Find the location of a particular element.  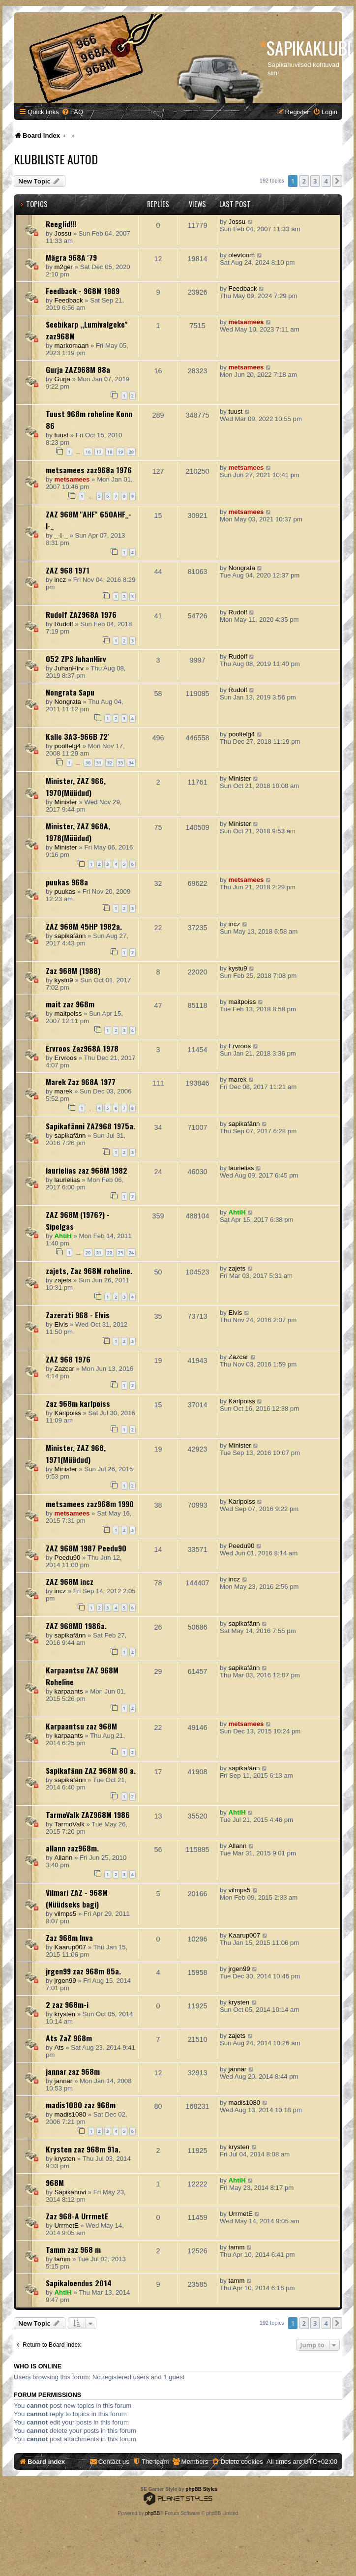

31 is located at coordinates (98, 762).